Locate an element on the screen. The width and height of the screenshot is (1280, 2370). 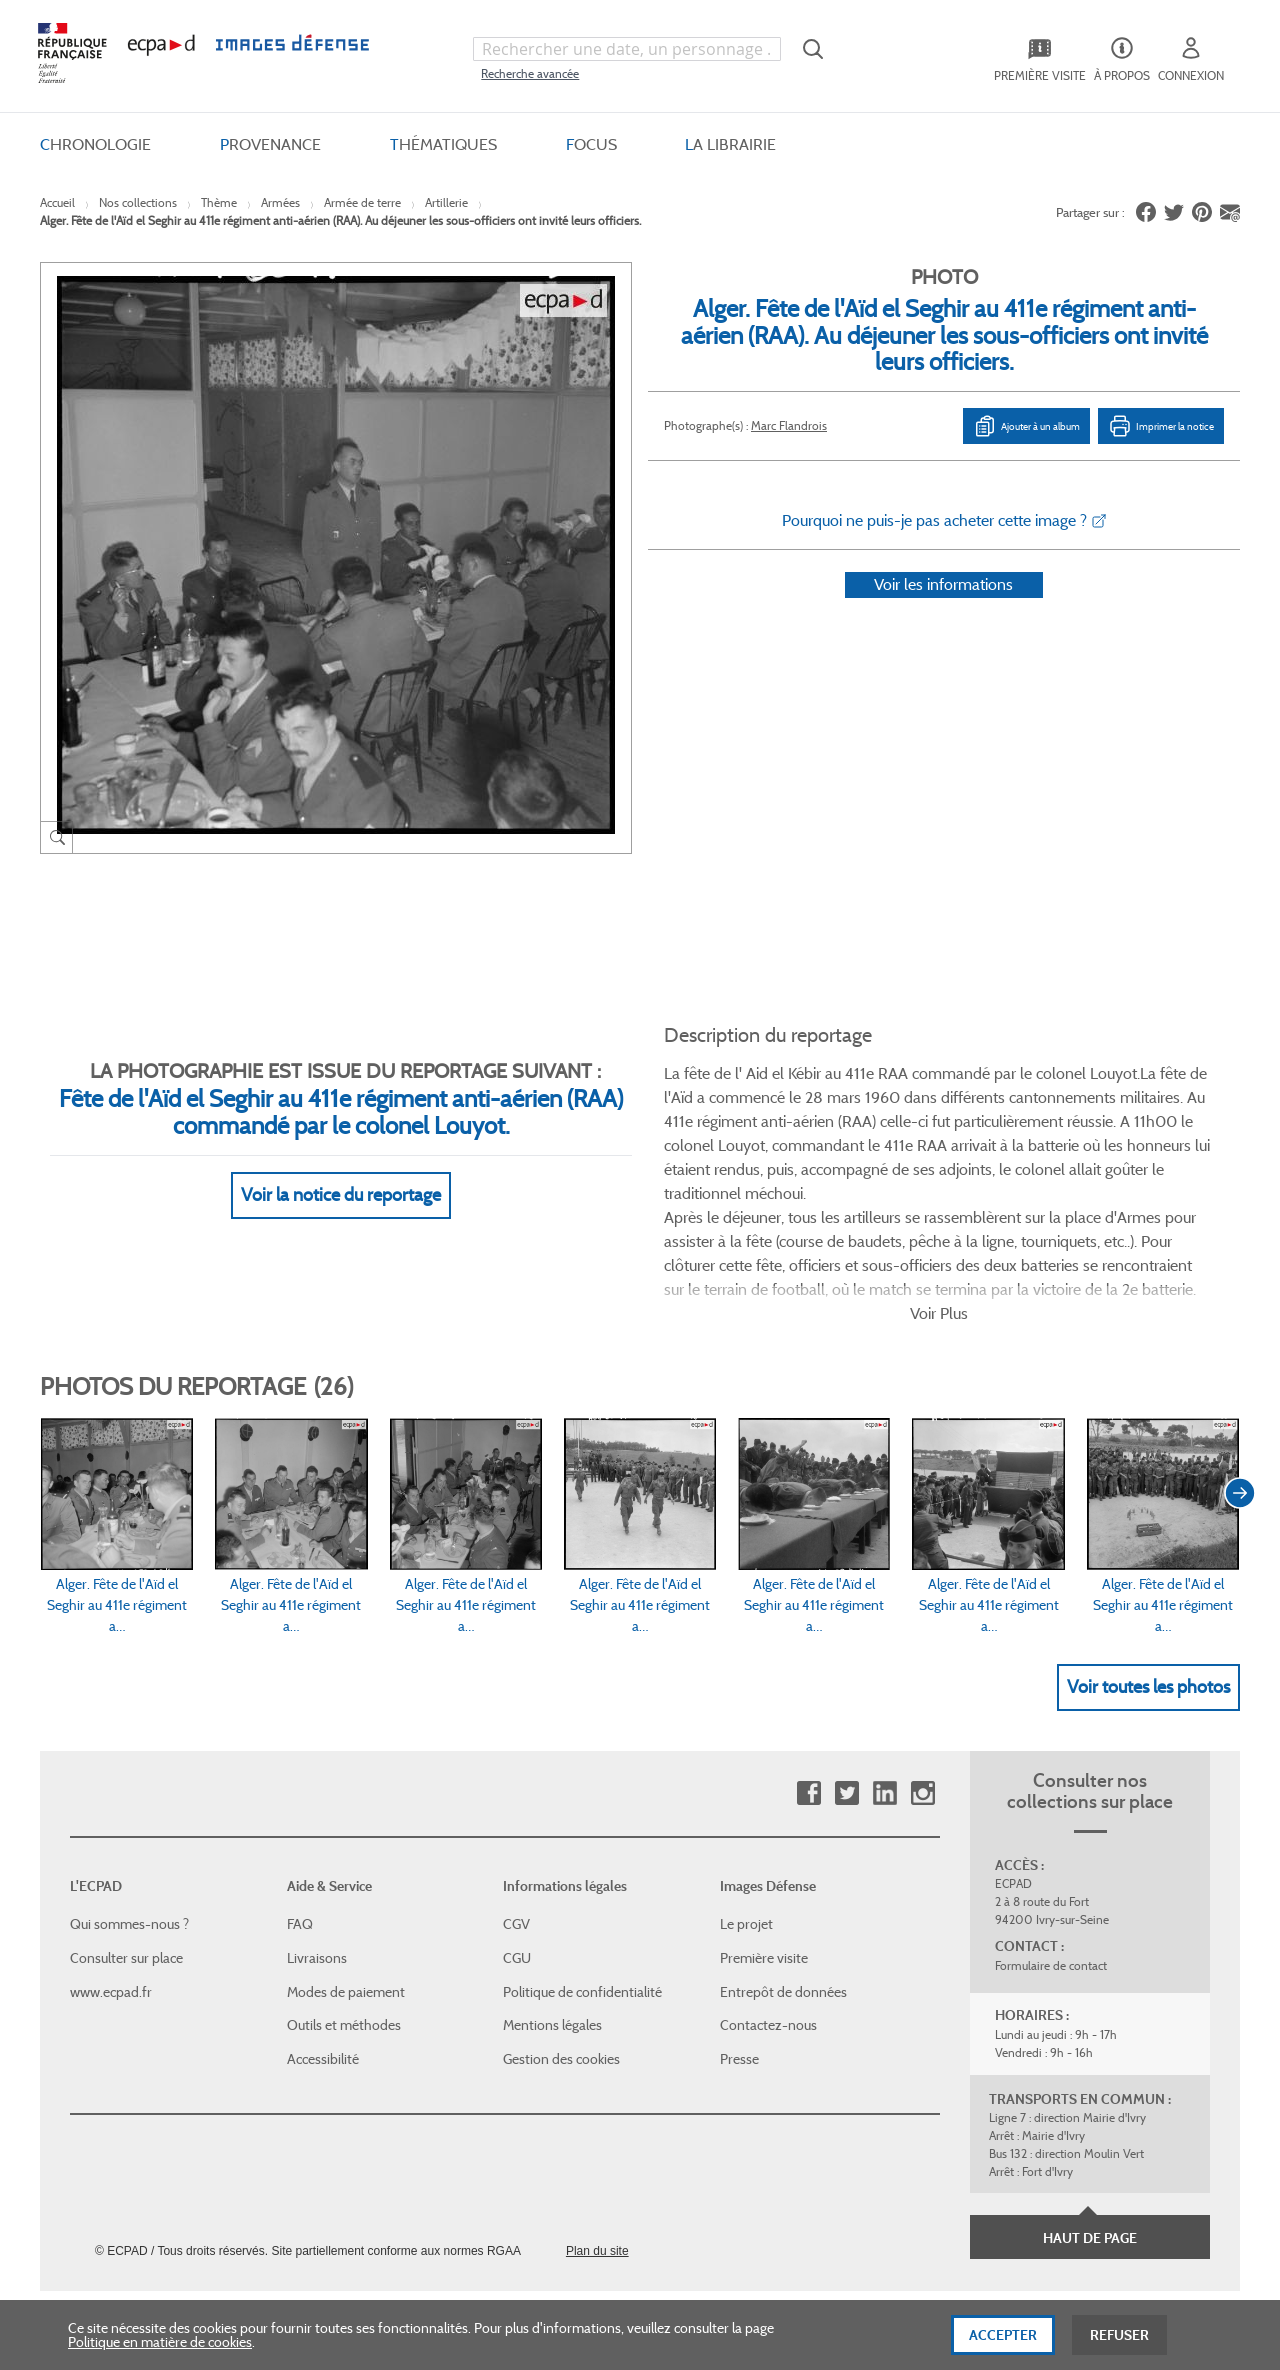
Thème is located at coordinates (219, 202).